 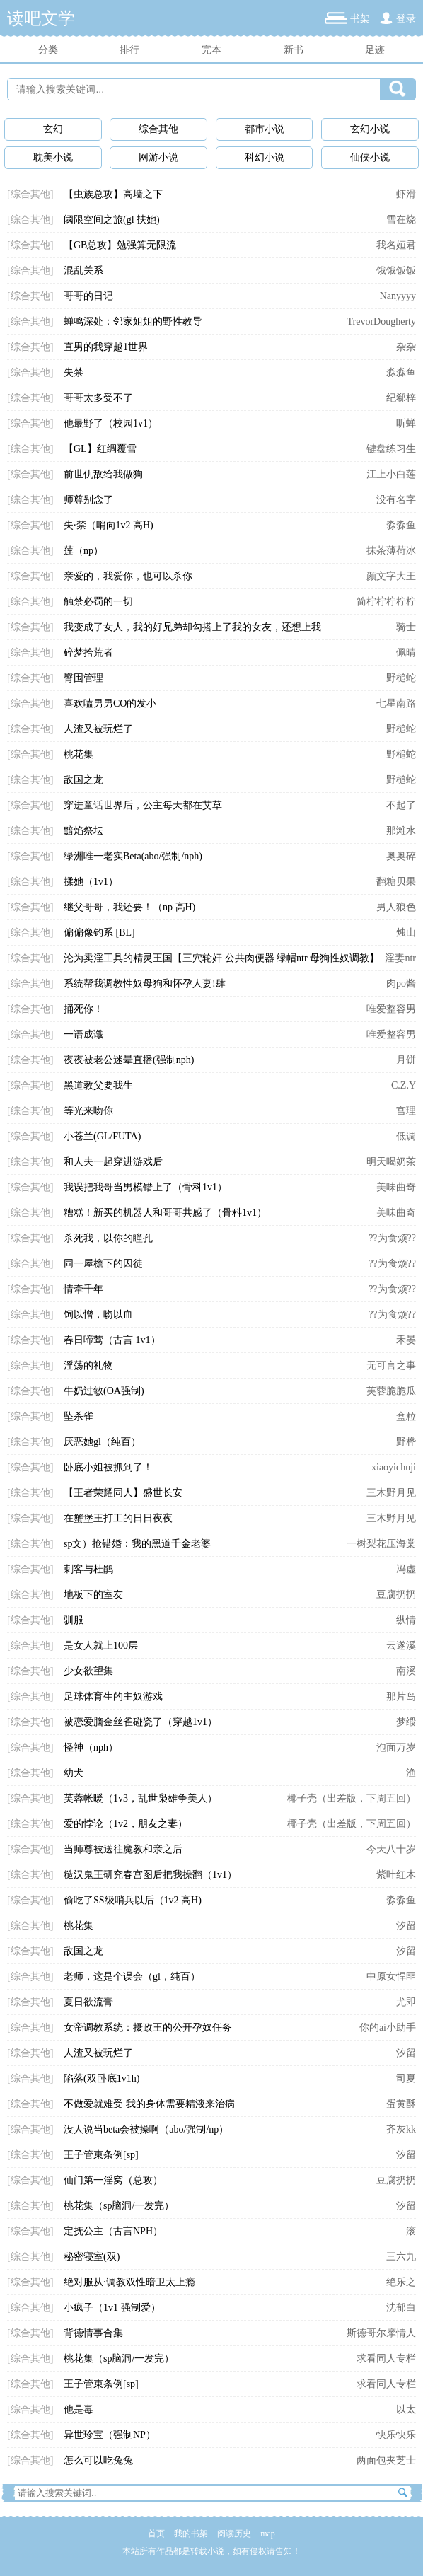 What do you see at coordinates (83, 1009) in the screenshot?
I see `捅死你！` at bounding box center [83, 1009].